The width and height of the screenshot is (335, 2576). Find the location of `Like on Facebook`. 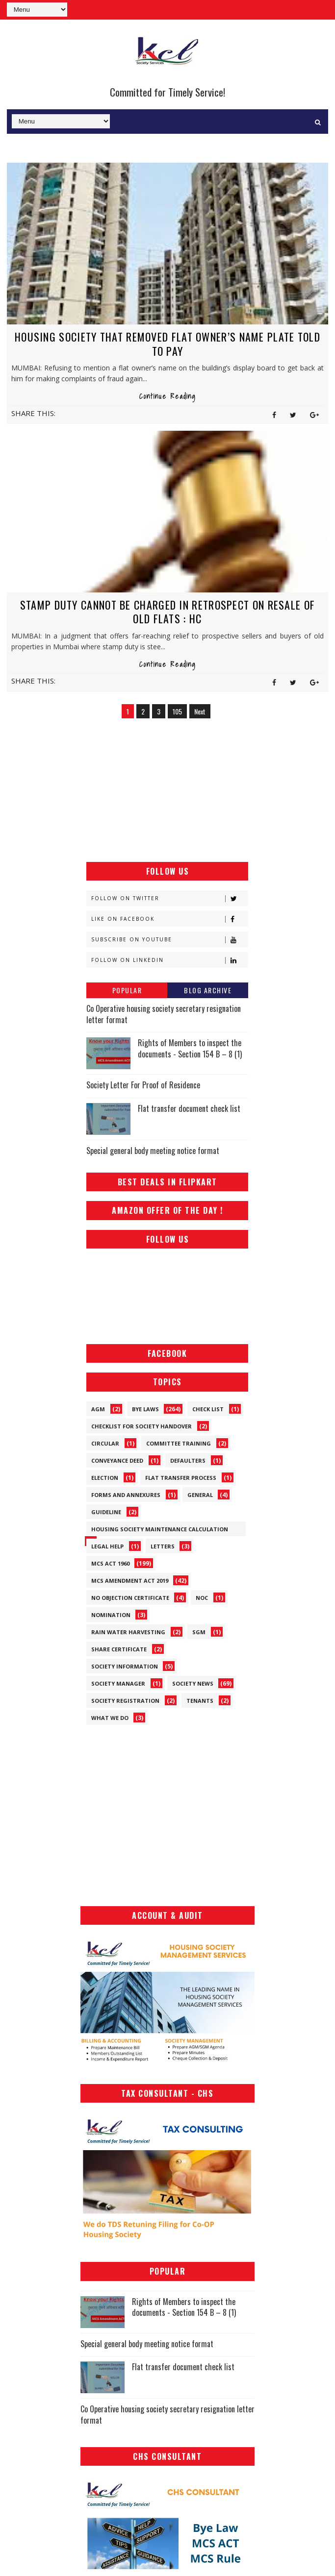

Like on Facebook is located at coordinates (169, 919).